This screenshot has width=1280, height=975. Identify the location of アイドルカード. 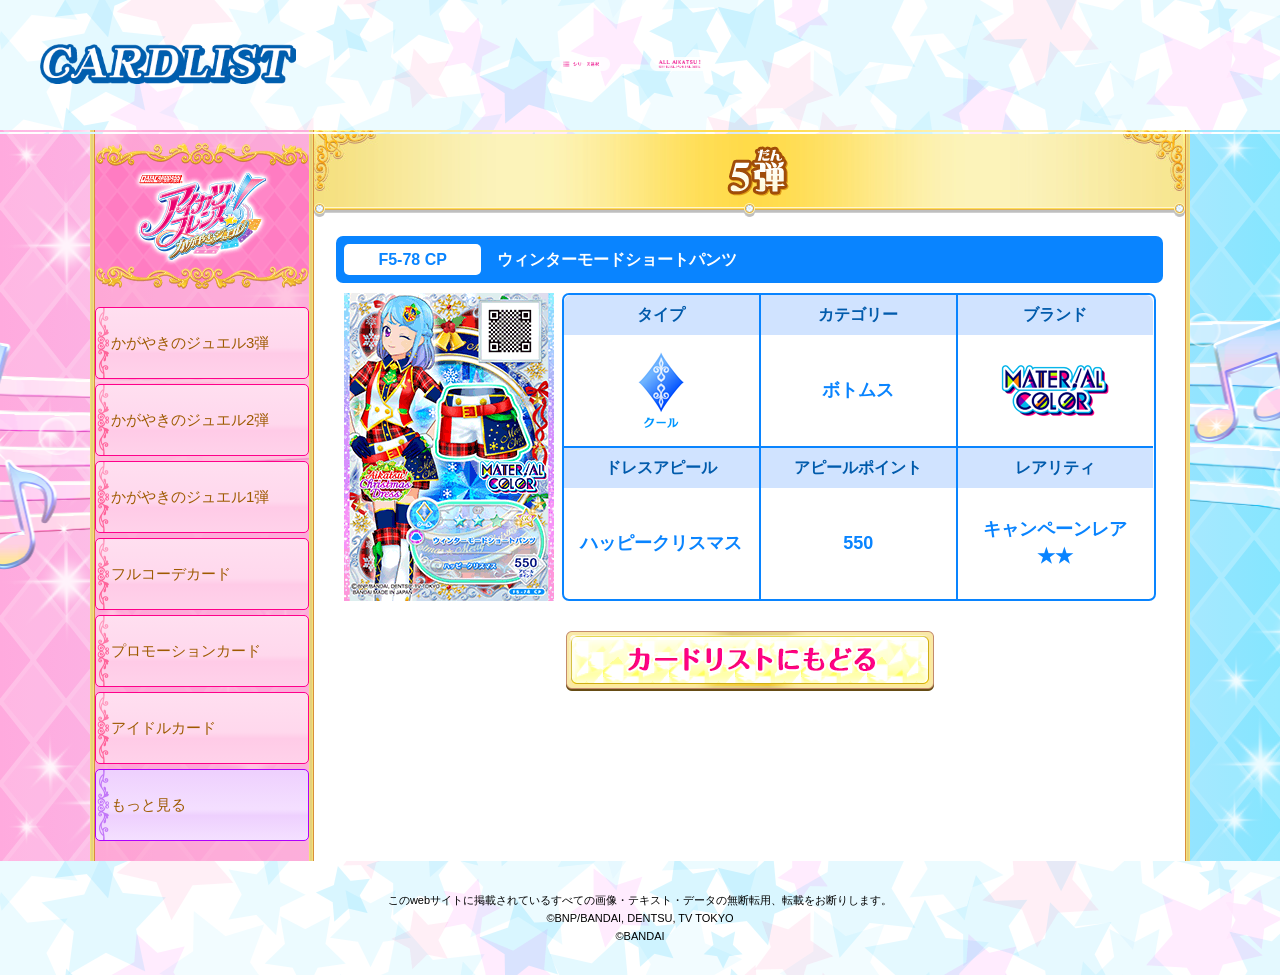
(163, 727).